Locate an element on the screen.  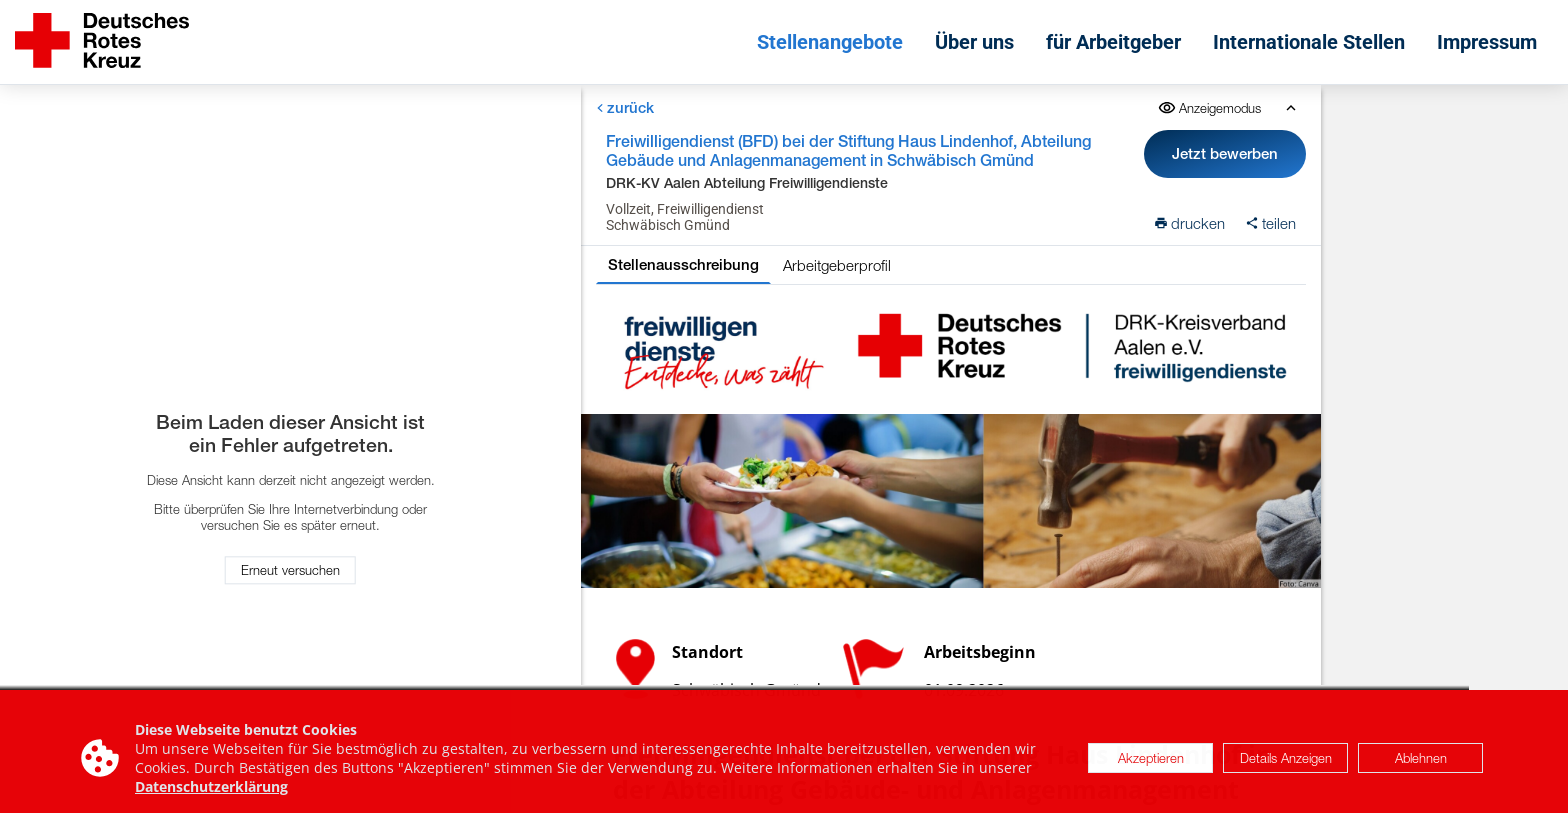
Über uns is located at coordinates (974, 42).